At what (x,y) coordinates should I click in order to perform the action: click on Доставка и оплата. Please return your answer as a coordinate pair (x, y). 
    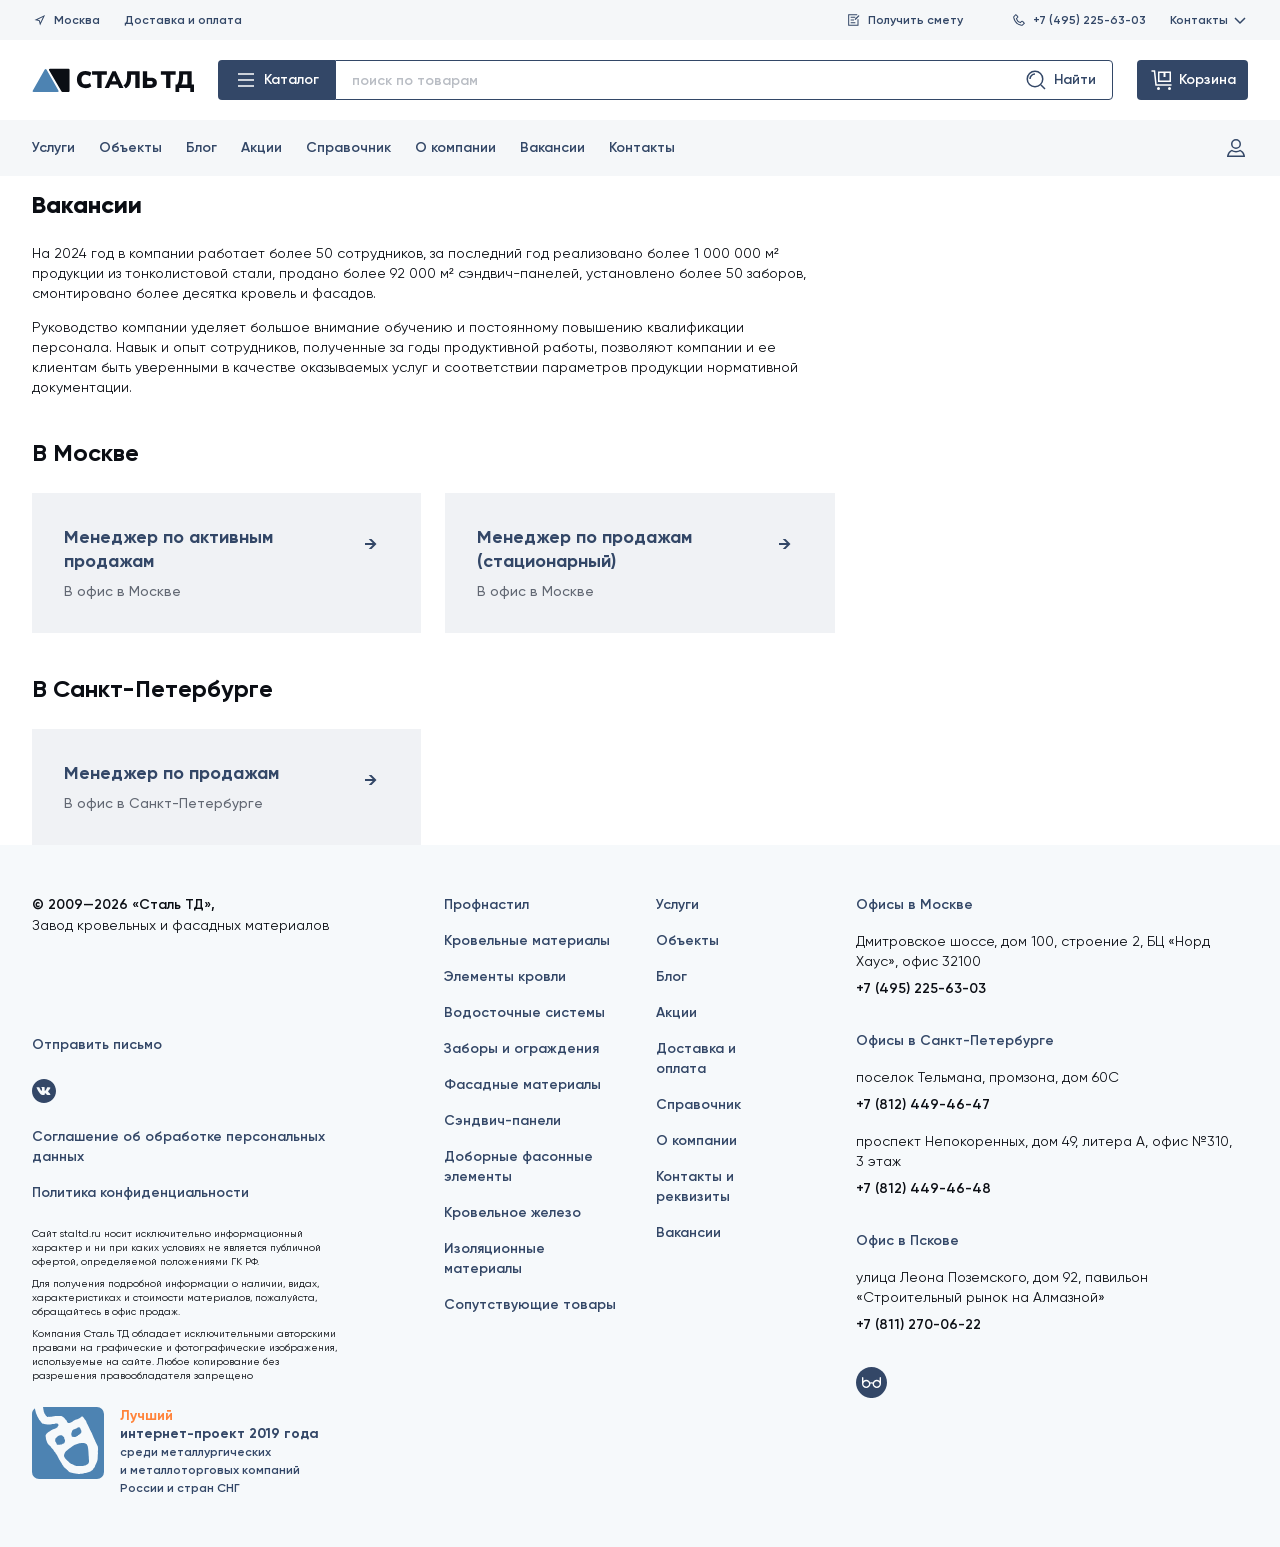
    Looking at the image, I should click on (183, 20).